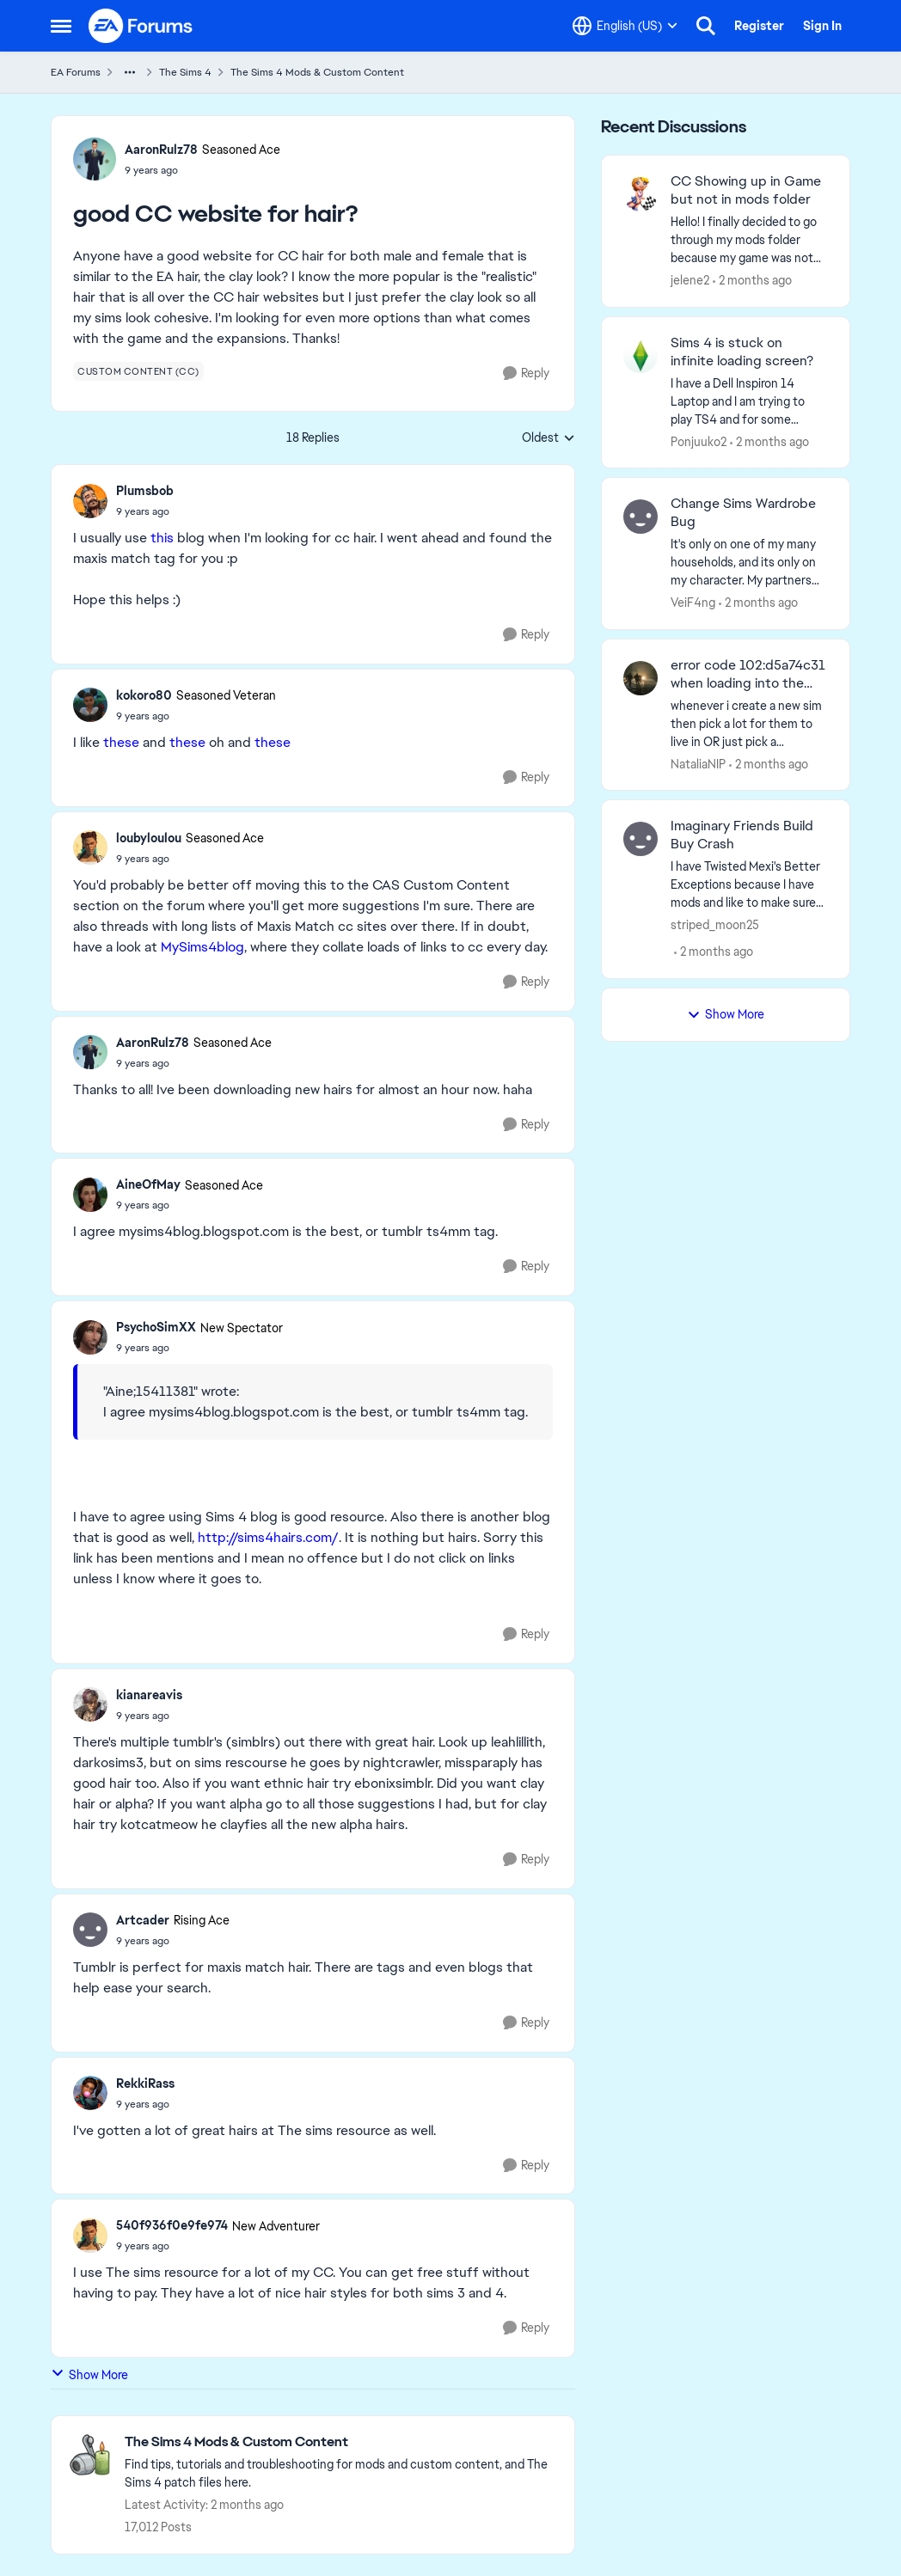 The width and height of the screenshot is (901, 2576). What do you see at coordinates (76, 72) in the screenshot?
I see `EA Forums [Go back to EA Forums]` at bounding box center [76, 72].